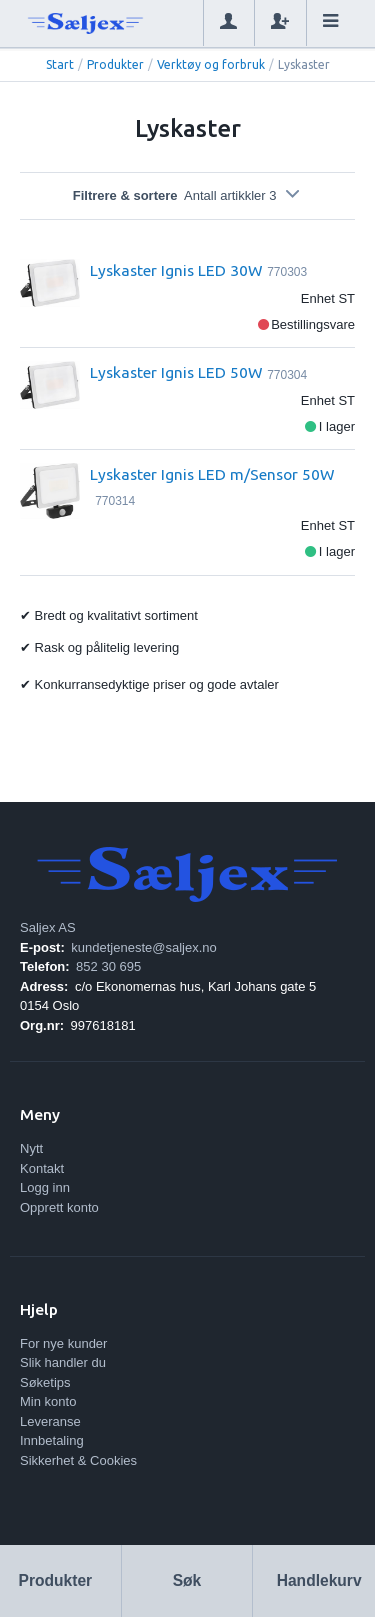  Describe the element at coordinates (52, 1440) in the screenshot. I see `Innbetaling` at that location.